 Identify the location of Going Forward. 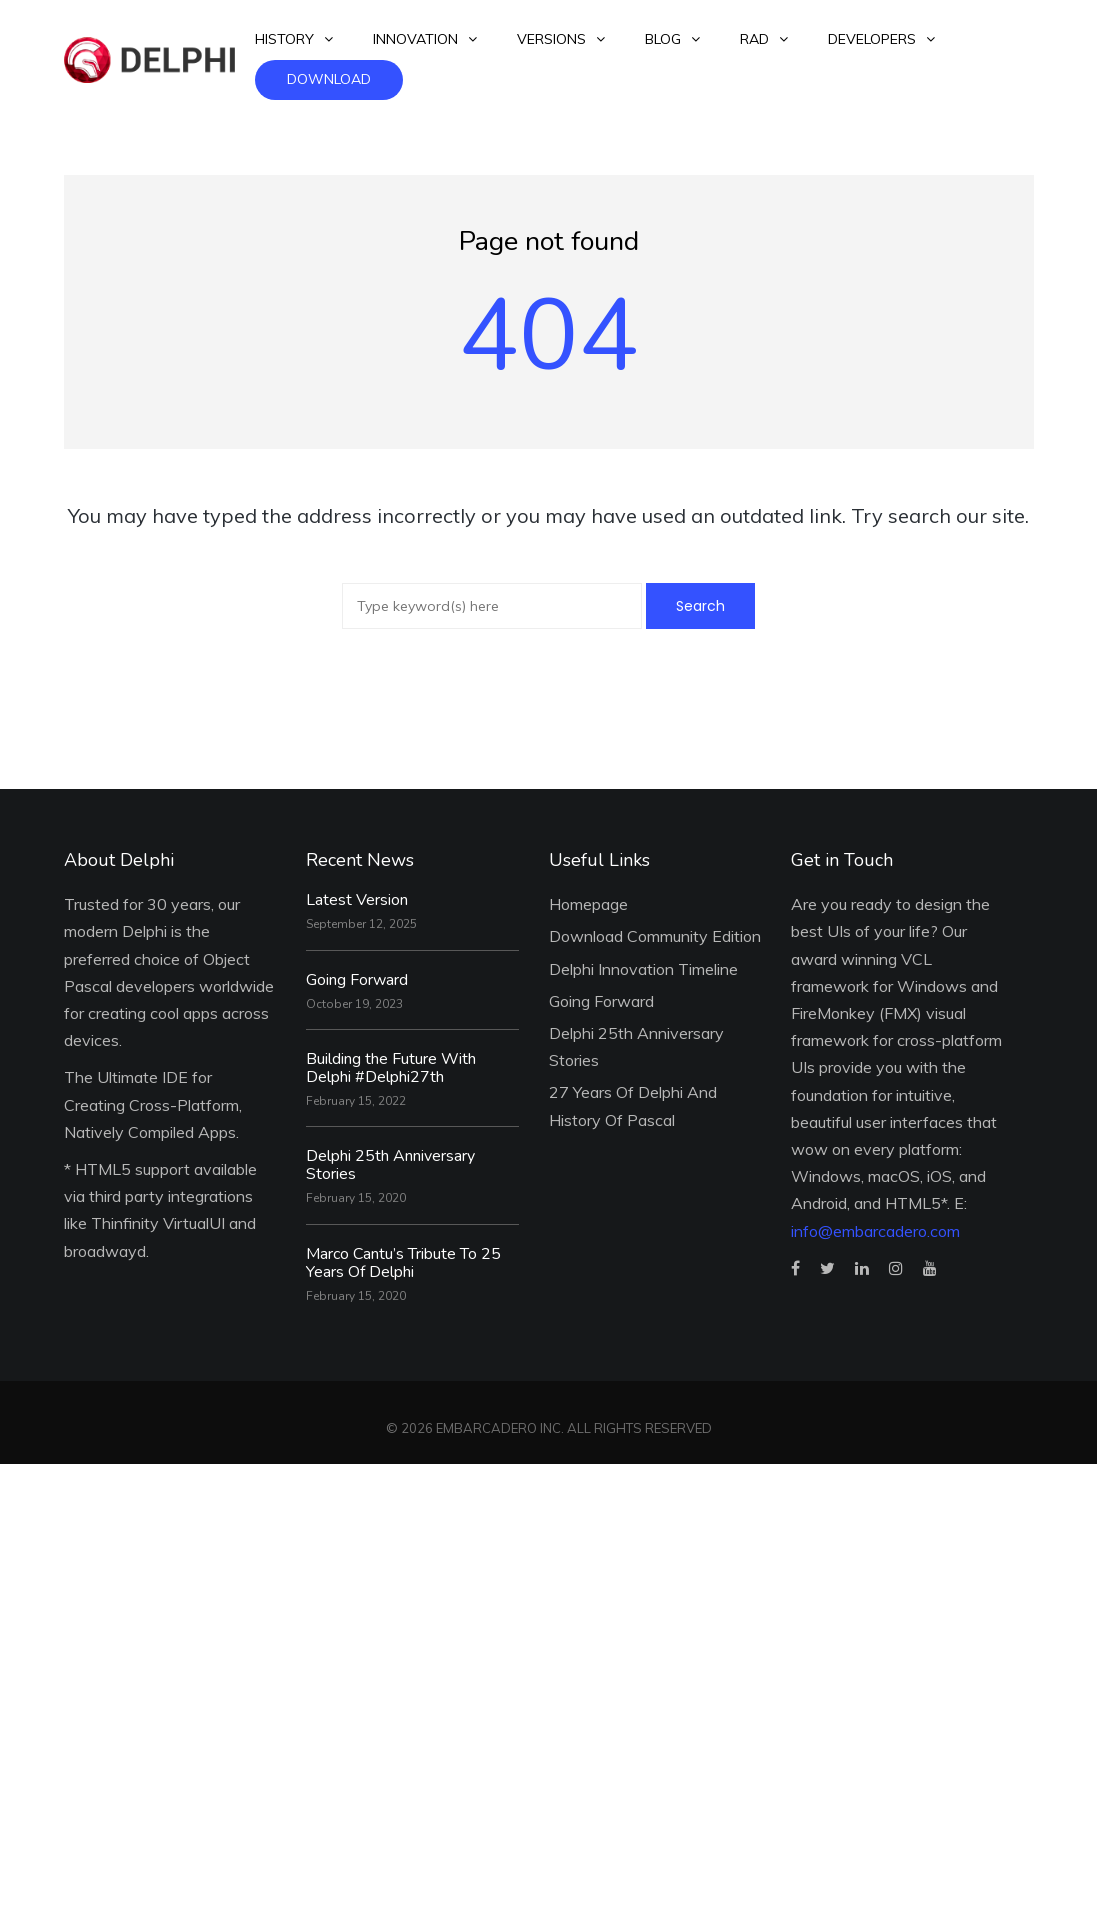
(357, 980).